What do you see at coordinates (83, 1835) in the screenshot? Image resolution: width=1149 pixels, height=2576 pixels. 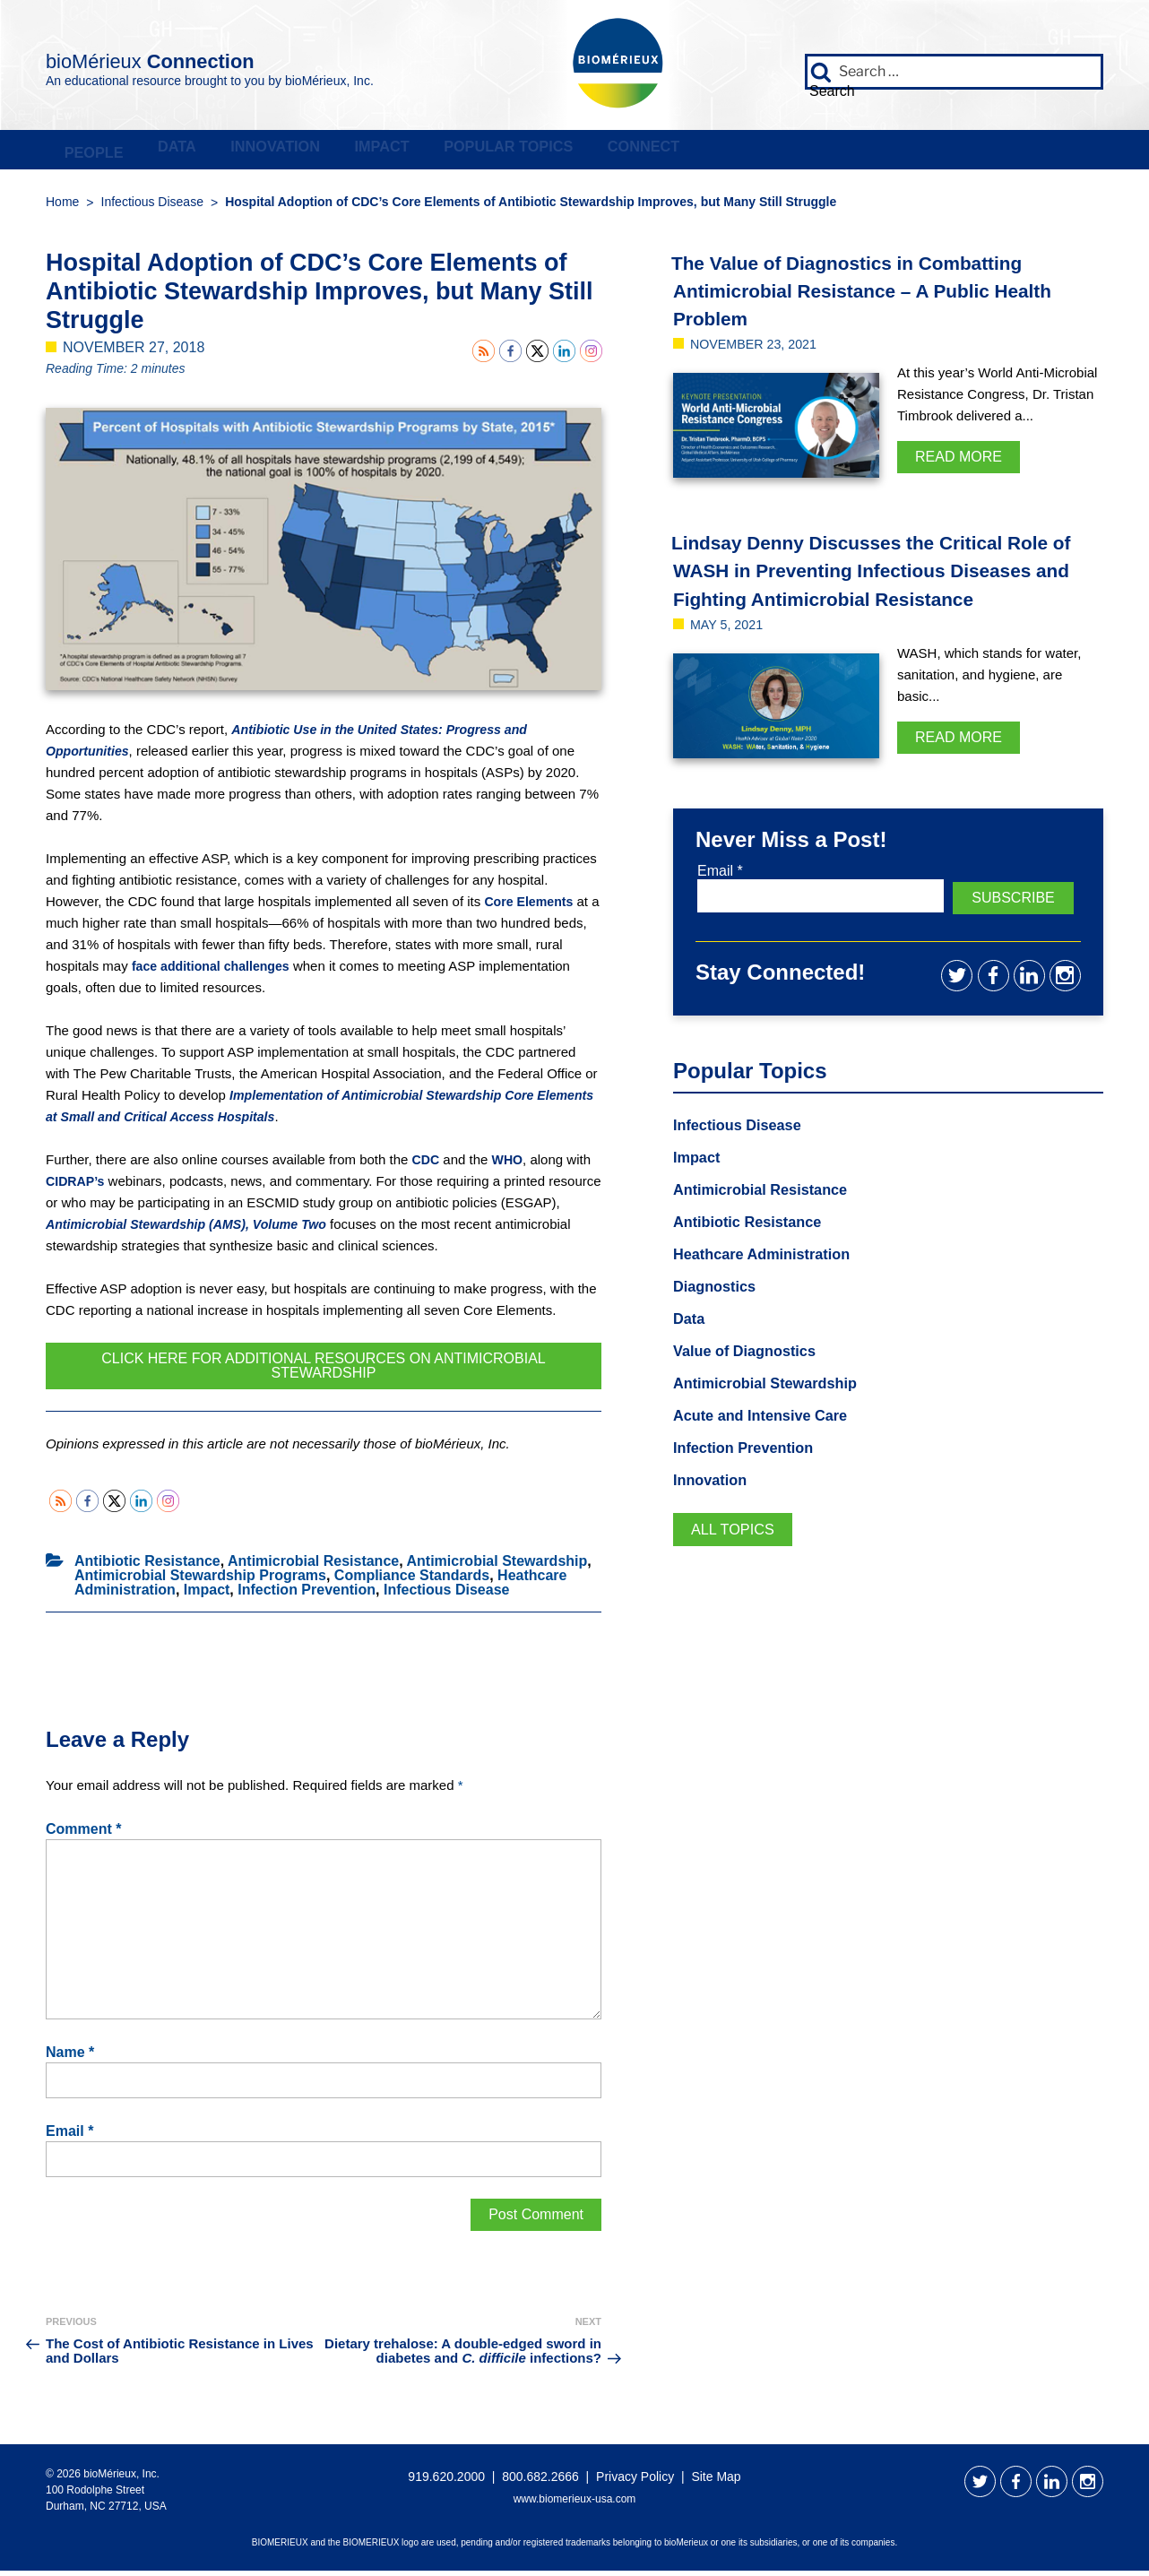 I see `Comment` at bounding box center [83, 1835].